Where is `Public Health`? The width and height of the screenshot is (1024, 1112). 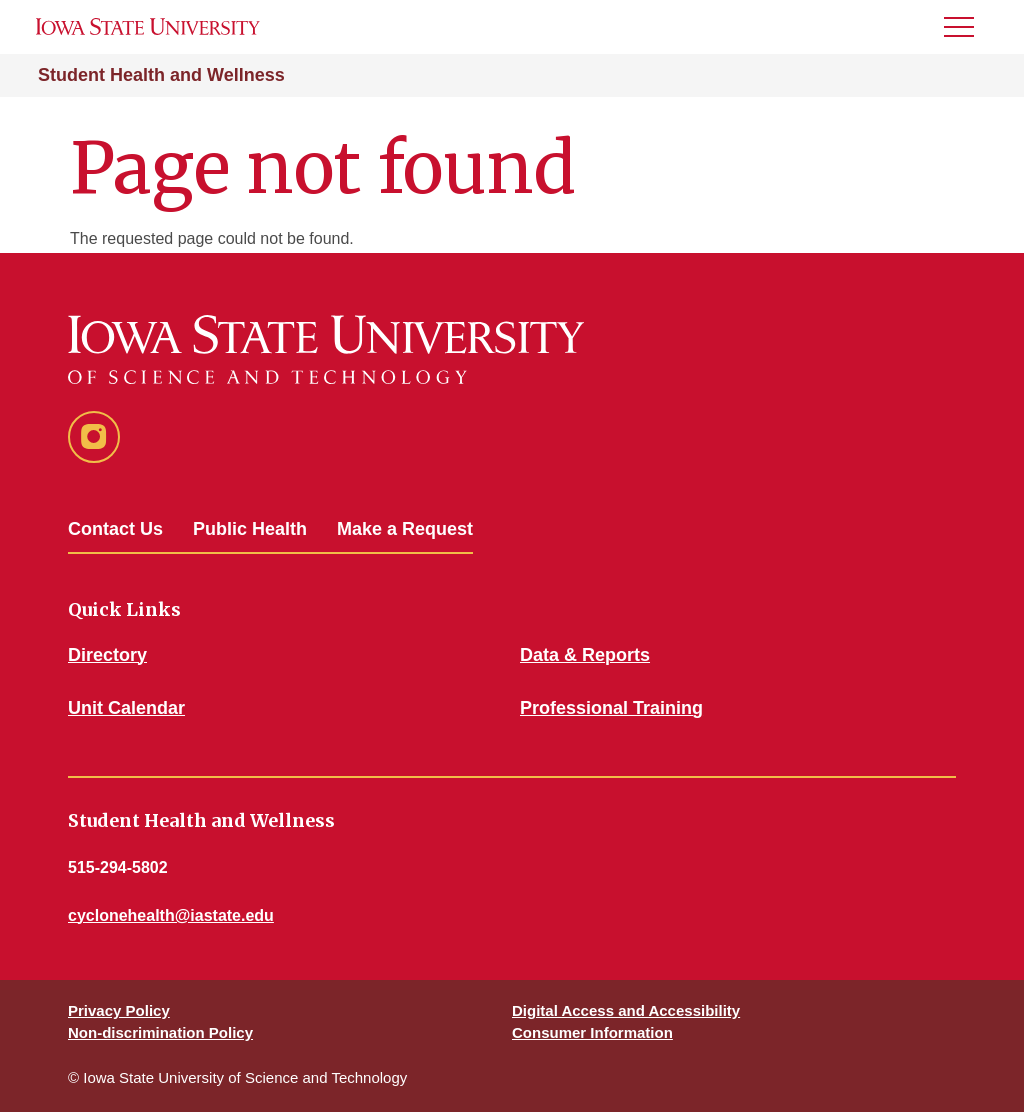 Public Health is located at coordinates (250, 529).